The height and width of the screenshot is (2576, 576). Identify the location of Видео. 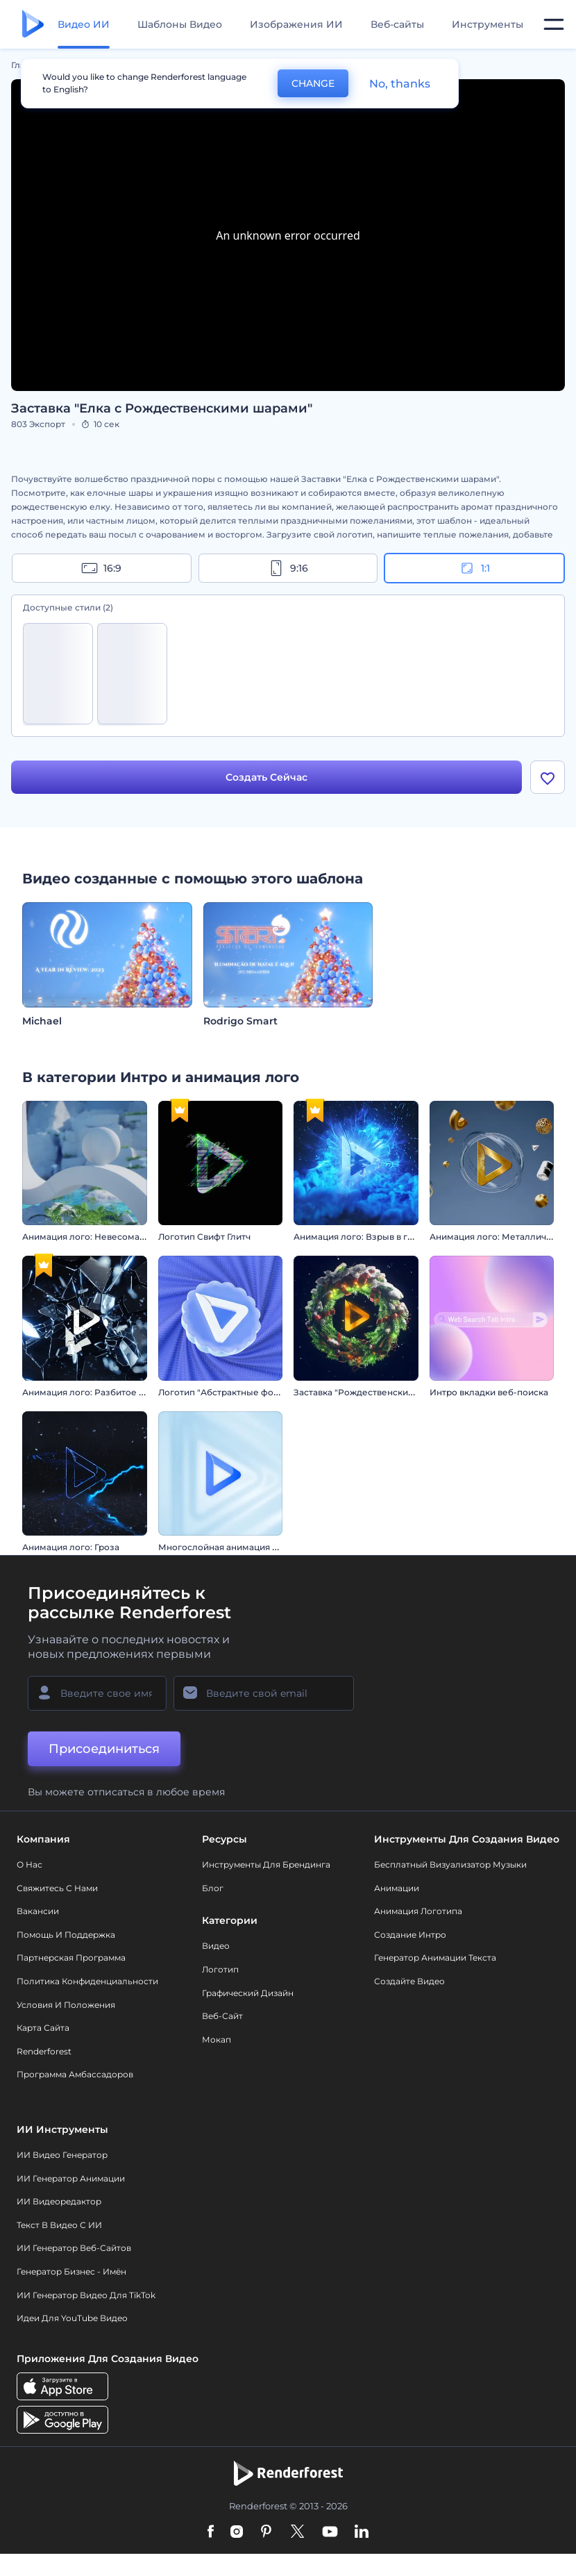
(216, 1946).